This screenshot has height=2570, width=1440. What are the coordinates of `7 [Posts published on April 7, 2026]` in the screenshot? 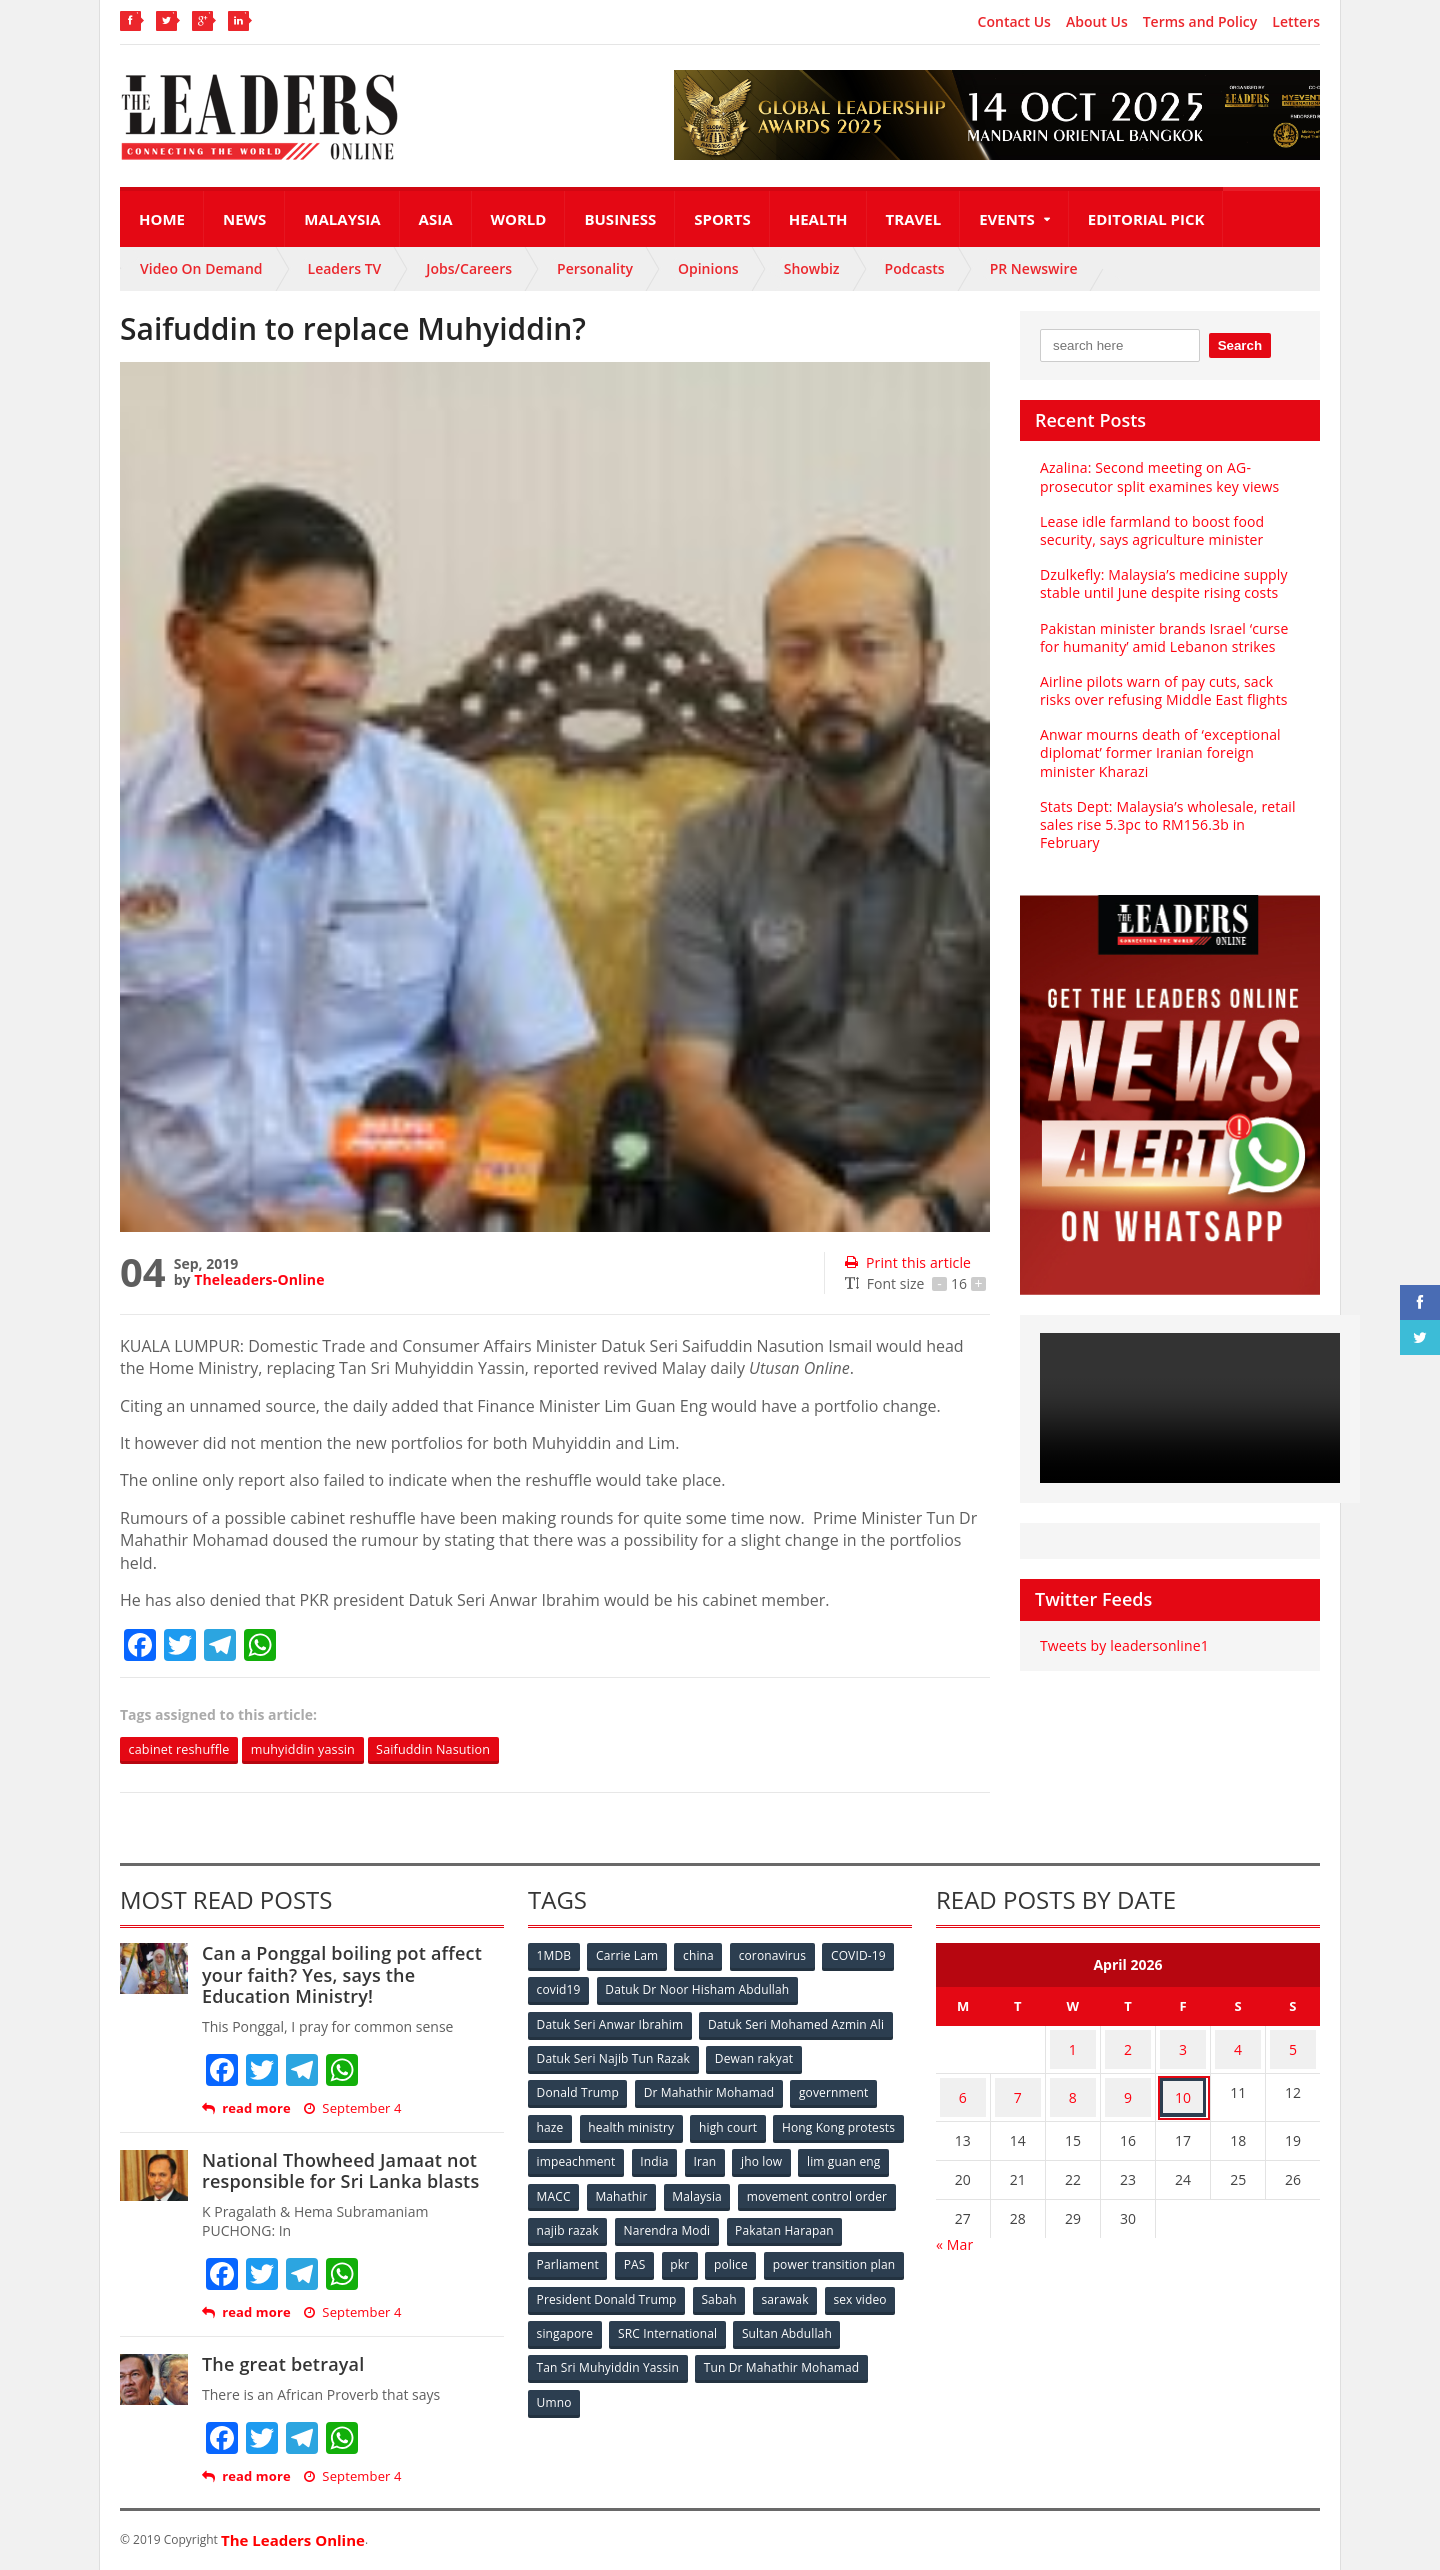 It's located at (1018, 2085).